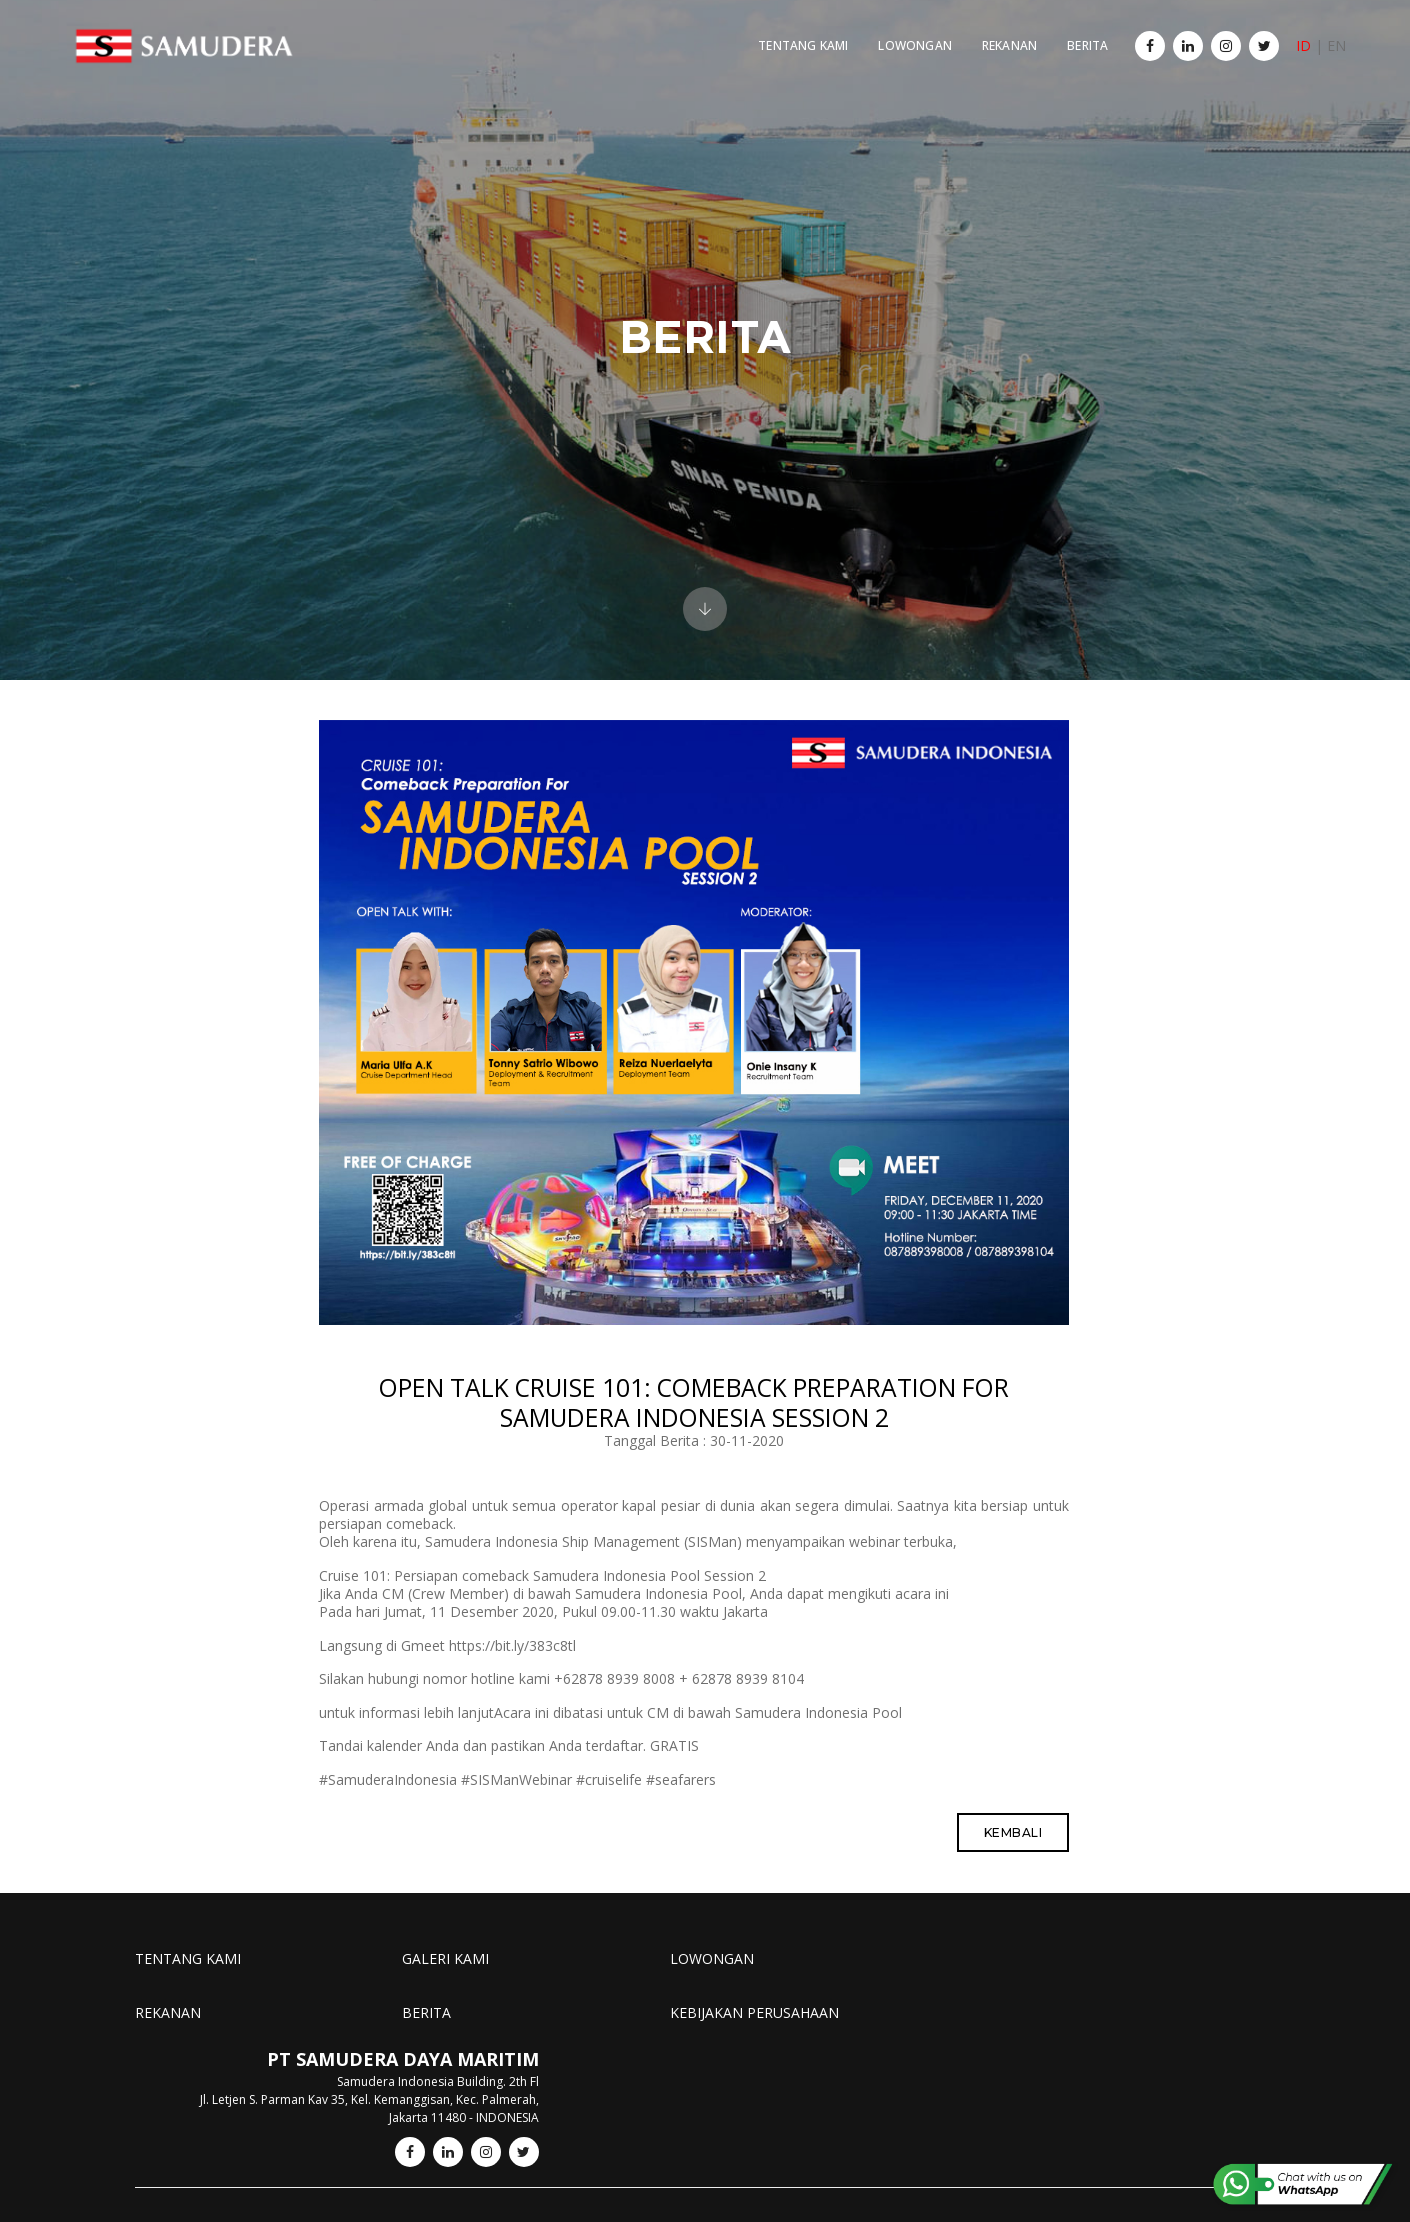 Image resolution: width=1410 pixels, height=2222 pixels. I want to click on TENTANG KAMI, so click(792, 35).